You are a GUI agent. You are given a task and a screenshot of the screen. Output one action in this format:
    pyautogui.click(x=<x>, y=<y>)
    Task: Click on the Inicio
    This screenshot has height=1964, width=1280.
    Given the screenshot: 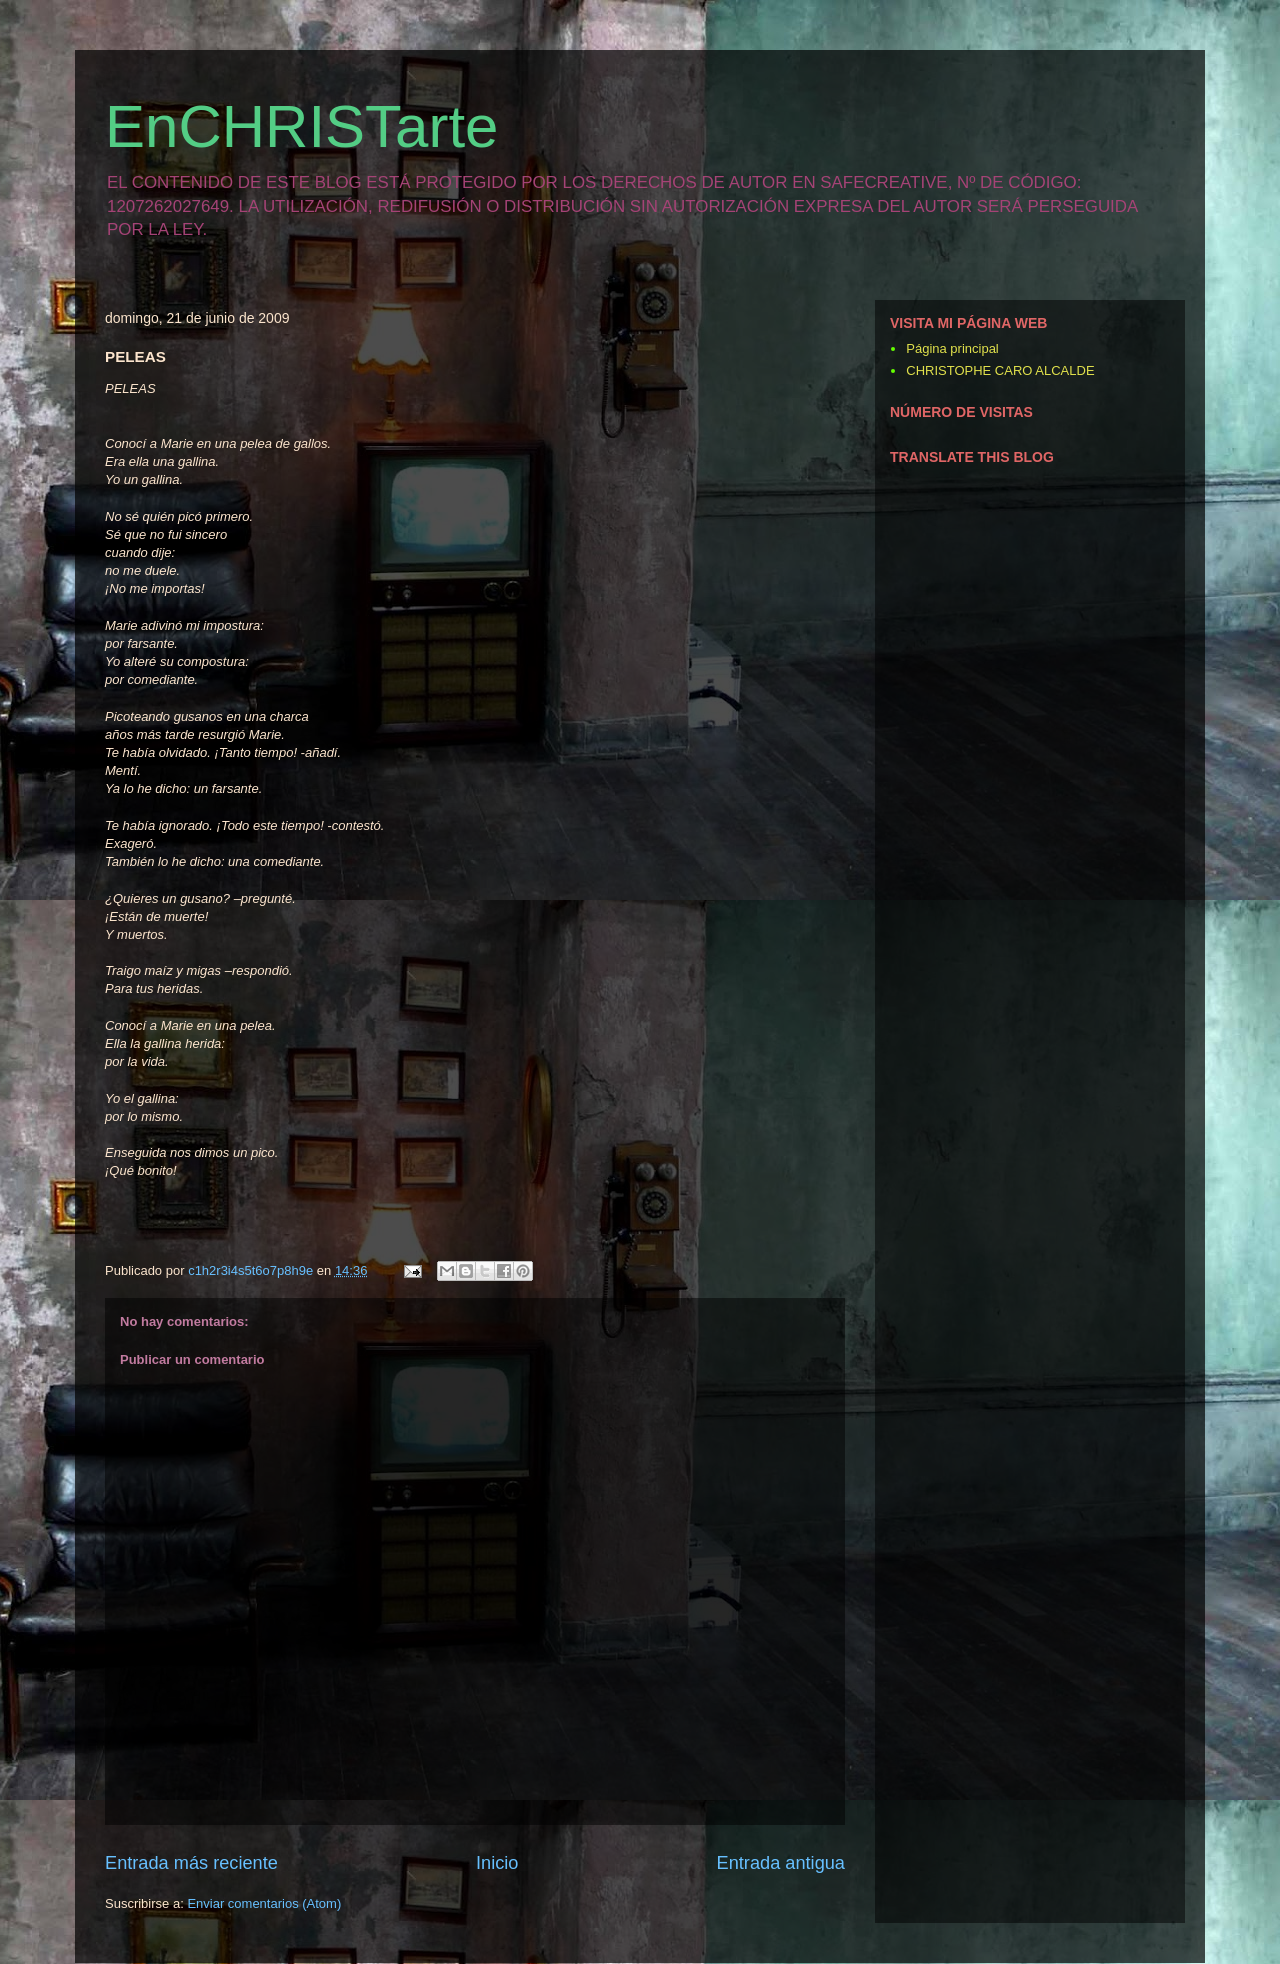 What is the action you would take?
    pyautogui.click(x=497, y=1863)
    